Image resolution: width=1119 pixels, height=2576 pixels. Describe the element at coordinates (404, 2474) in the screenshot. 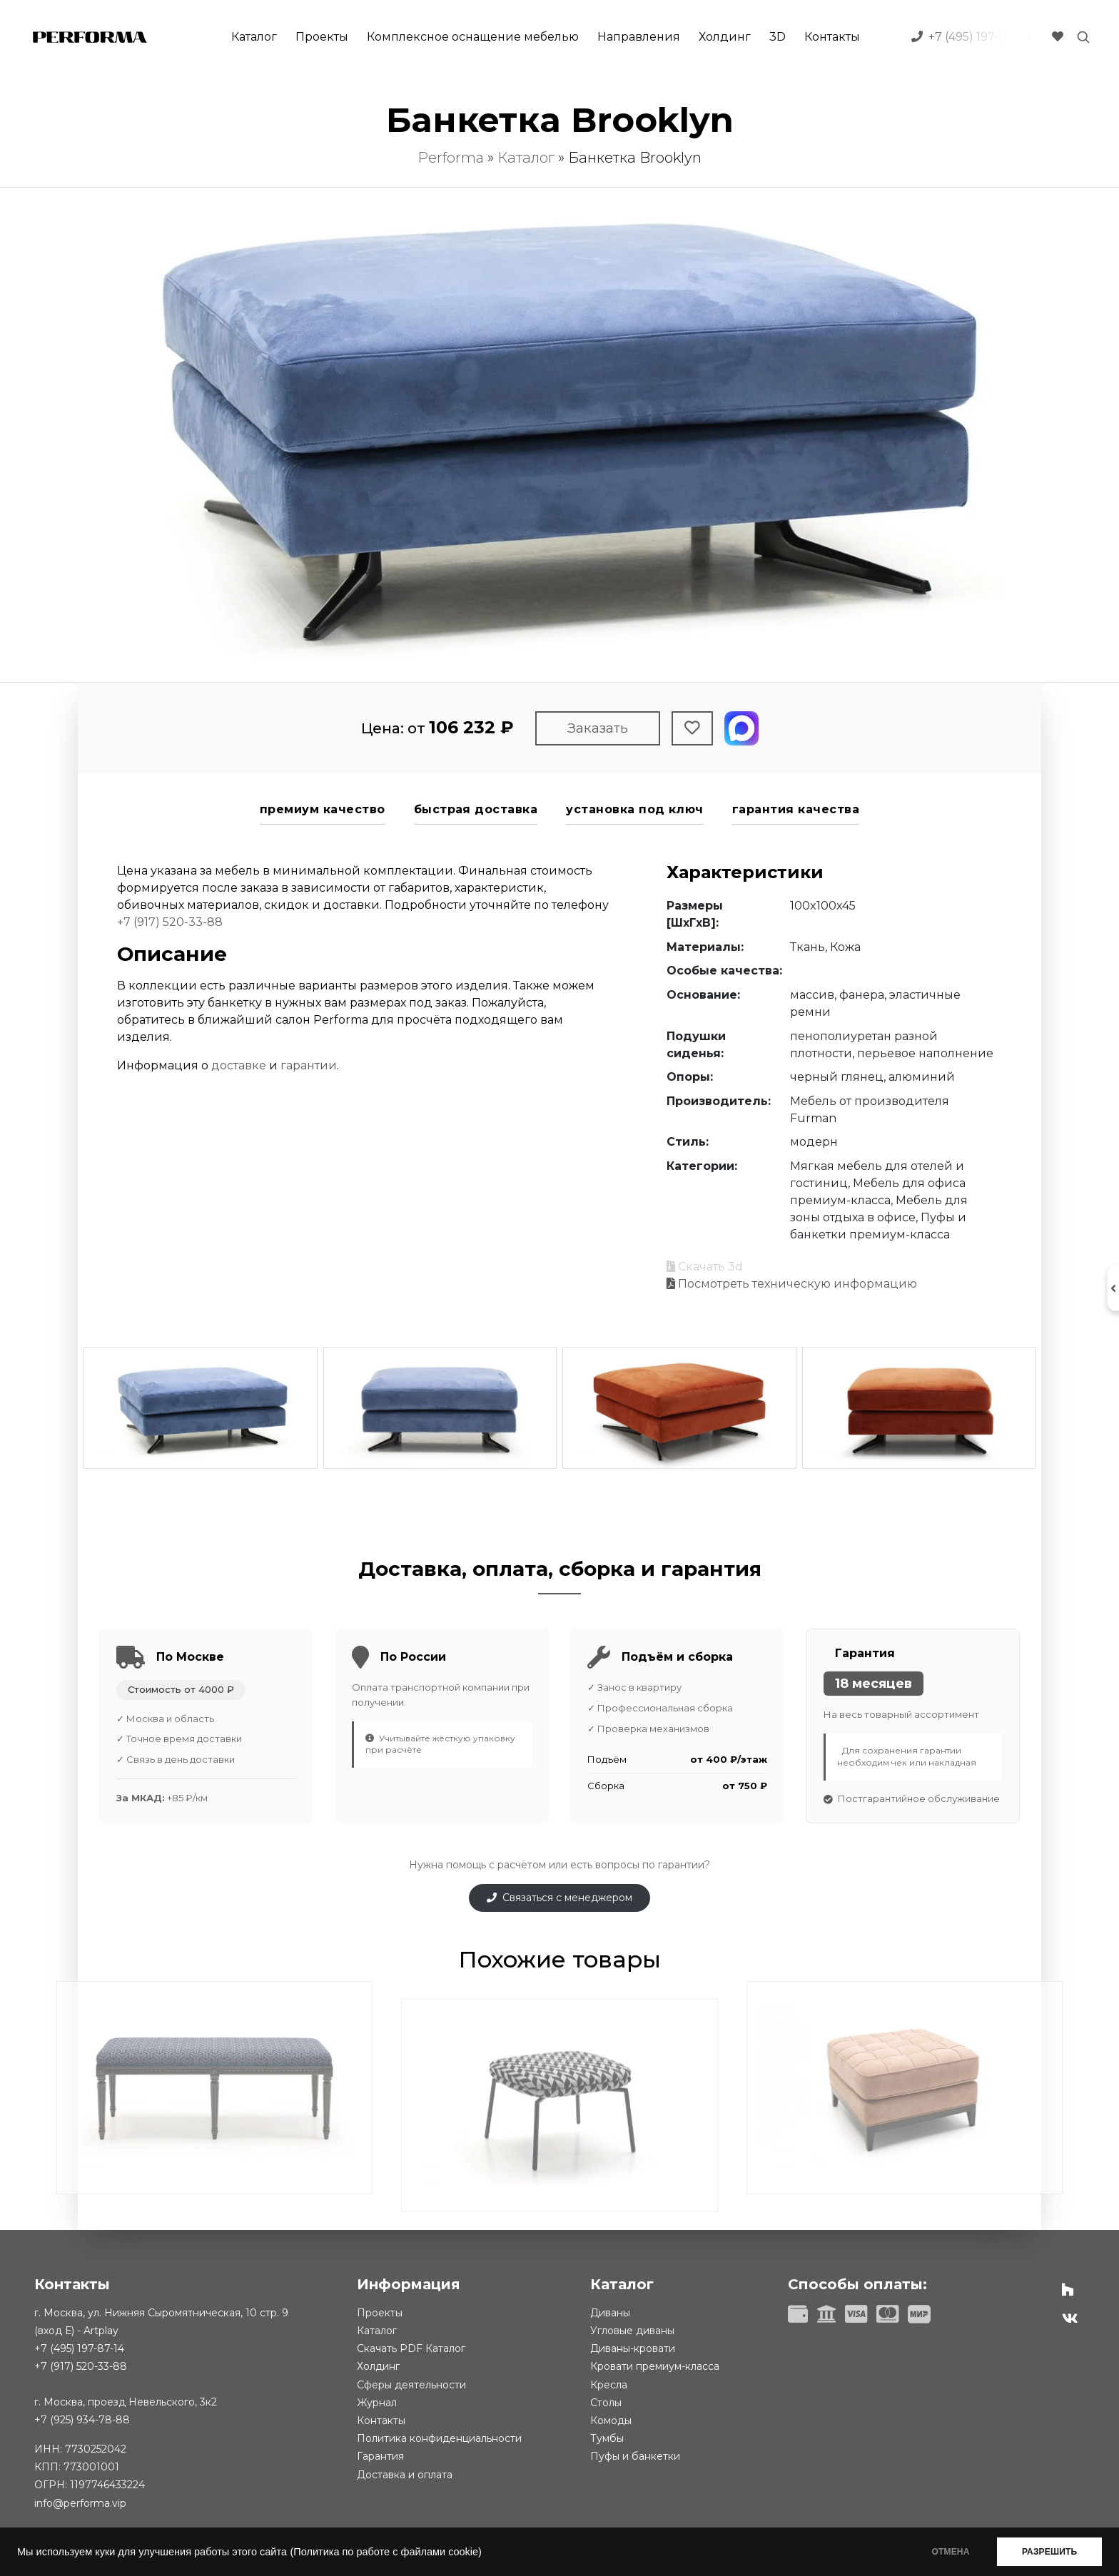

I see `Доставка и оплата` at that location.